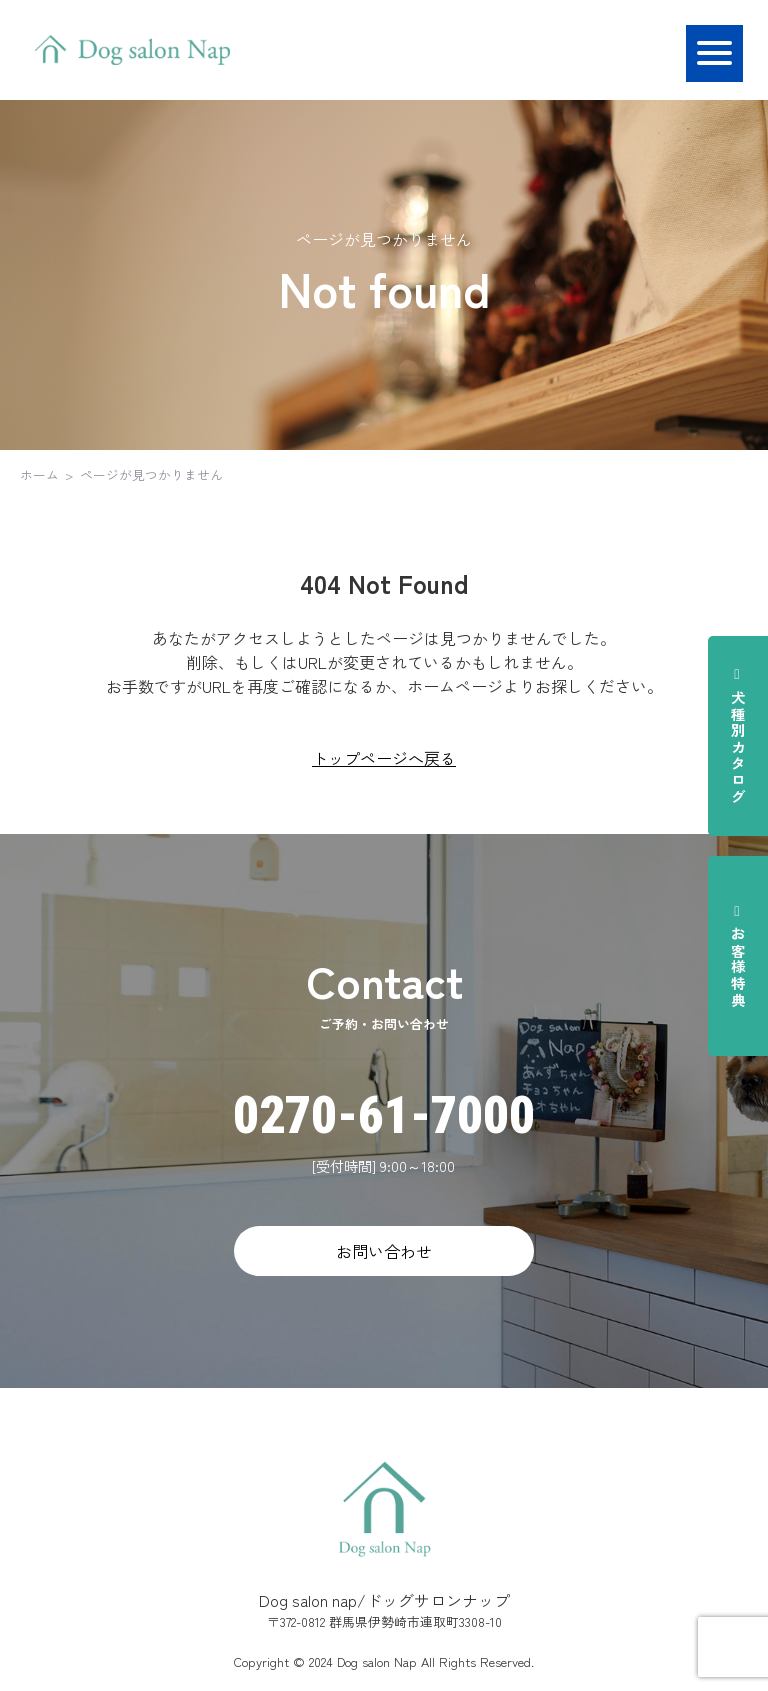 The image size is (768, 1691). Describe the element at coordinates (384, 1251) in the screenshot. I see `お問い合わせ` at that location.